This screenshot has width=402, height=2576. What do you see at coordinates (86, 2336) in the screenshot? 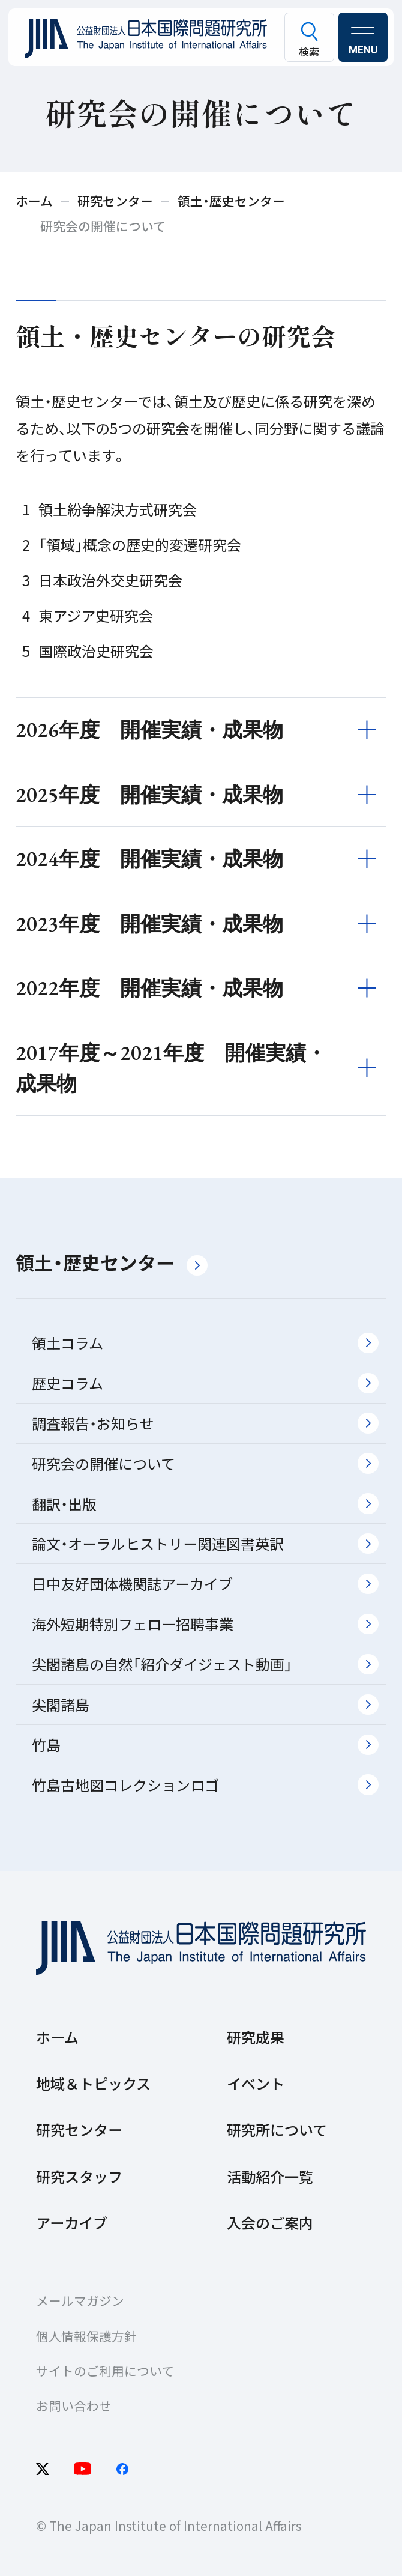
I see `個人情報保護方針` at bounding box center [86, 2336].